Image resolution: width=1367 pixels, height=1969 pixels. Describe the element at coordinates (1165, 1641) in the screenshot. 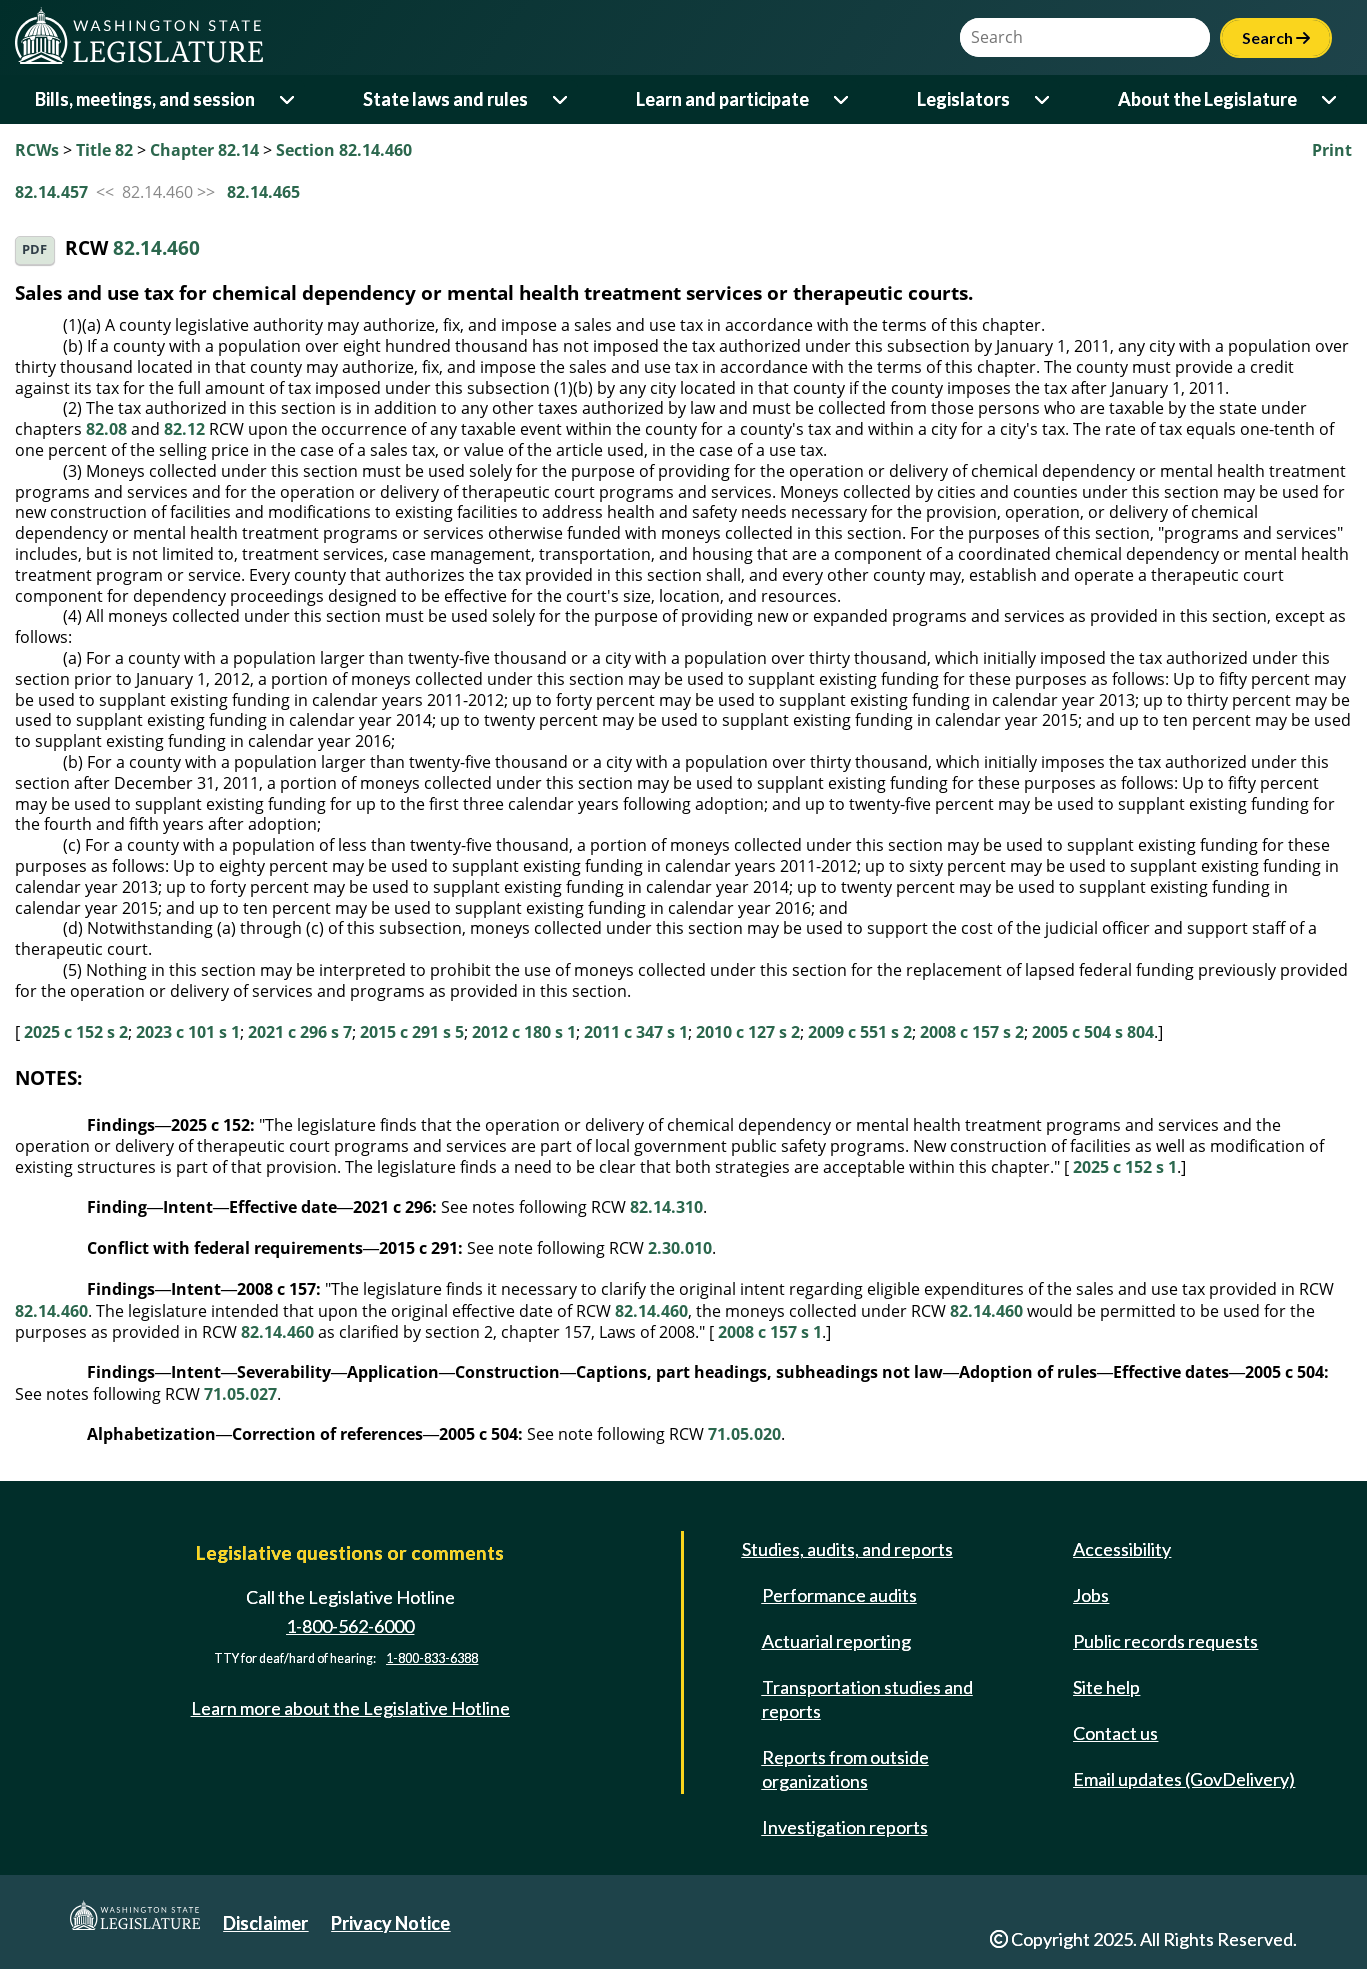

I see `Public records requests` at that location.